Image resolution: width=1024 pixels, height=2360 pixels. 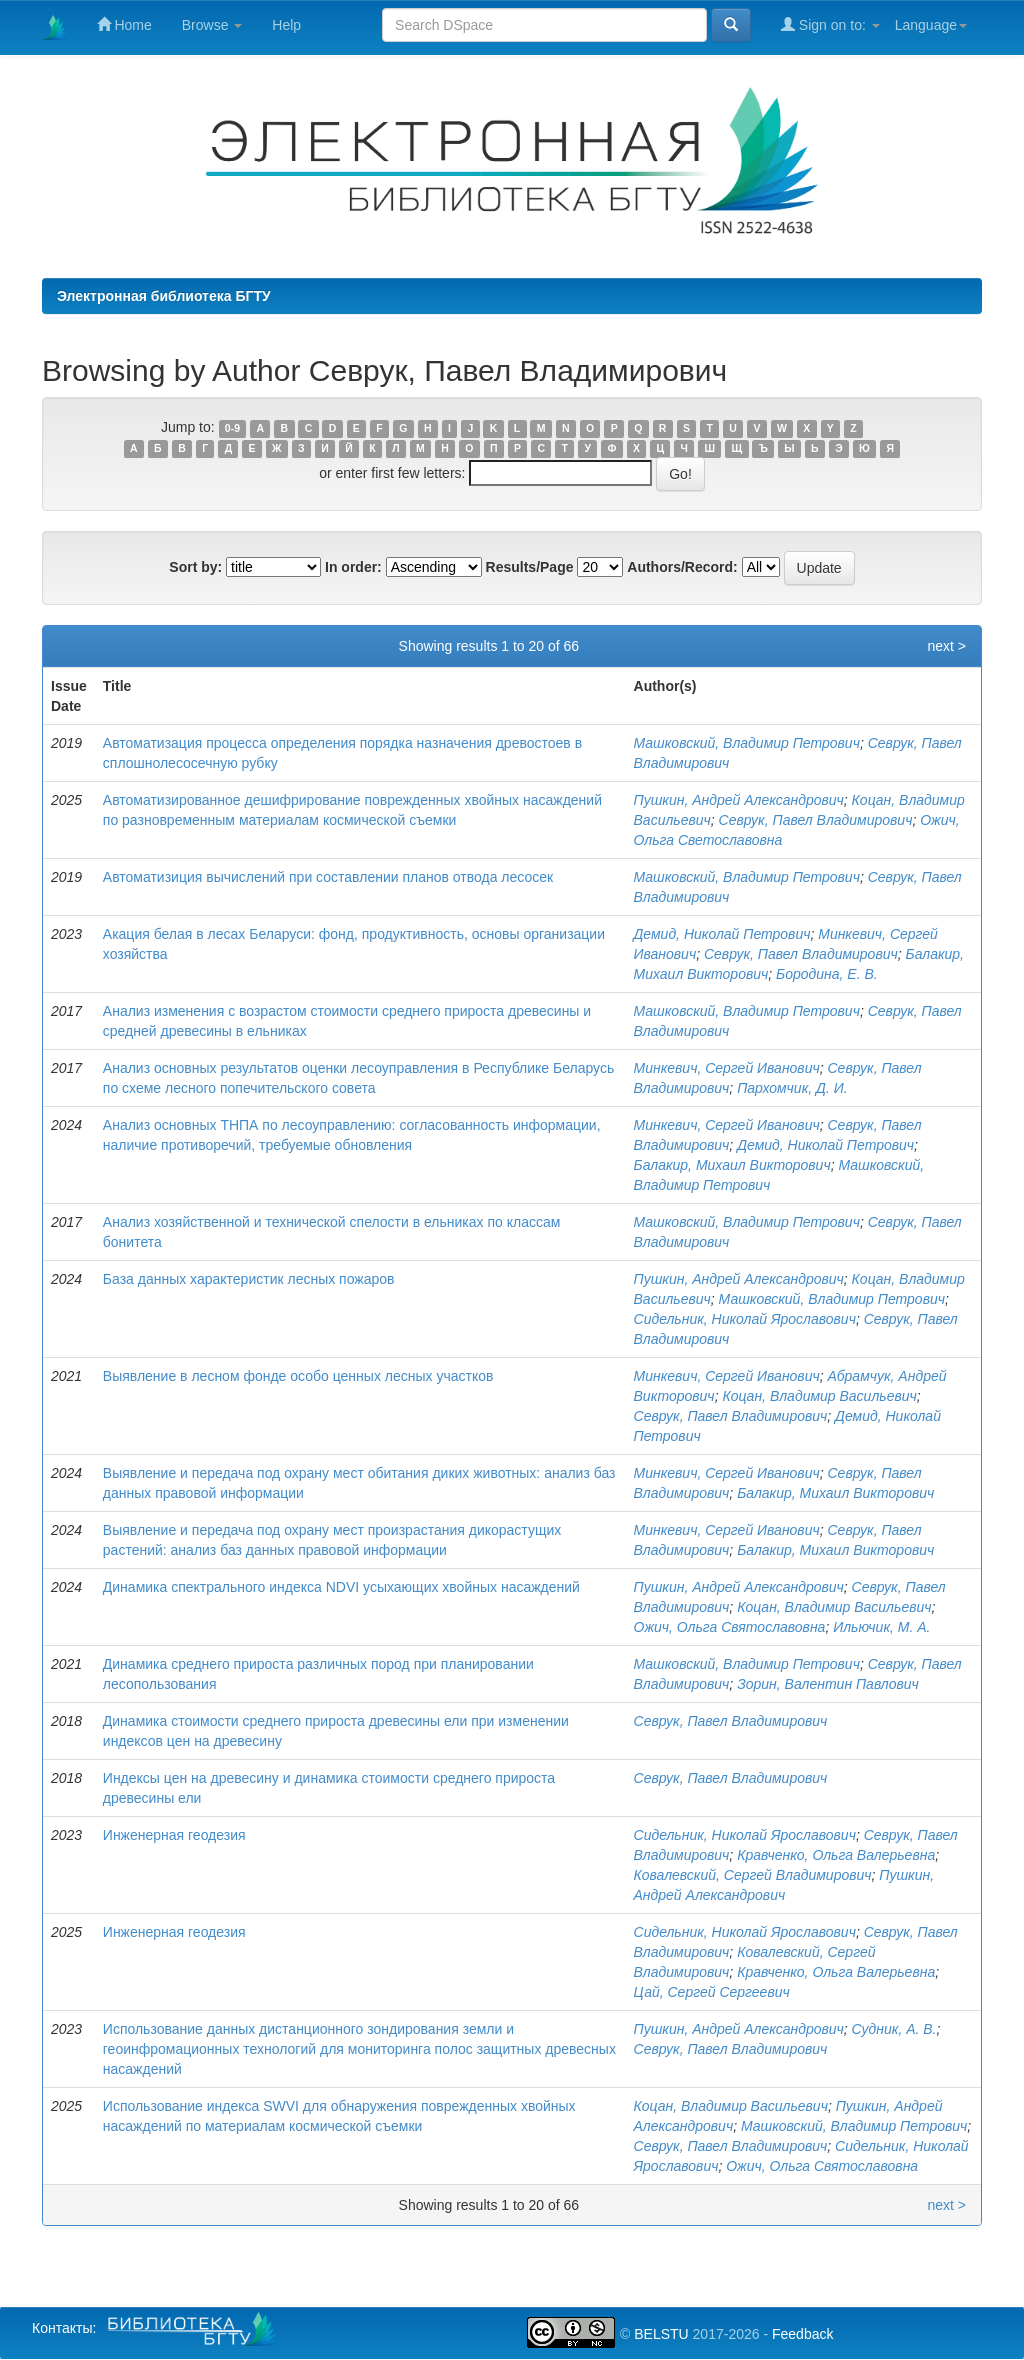 What do you see at coordinates (881, 1627) in the screenshot?
I see `Ильючик, М. А.` at bounding box center [881, 1627].